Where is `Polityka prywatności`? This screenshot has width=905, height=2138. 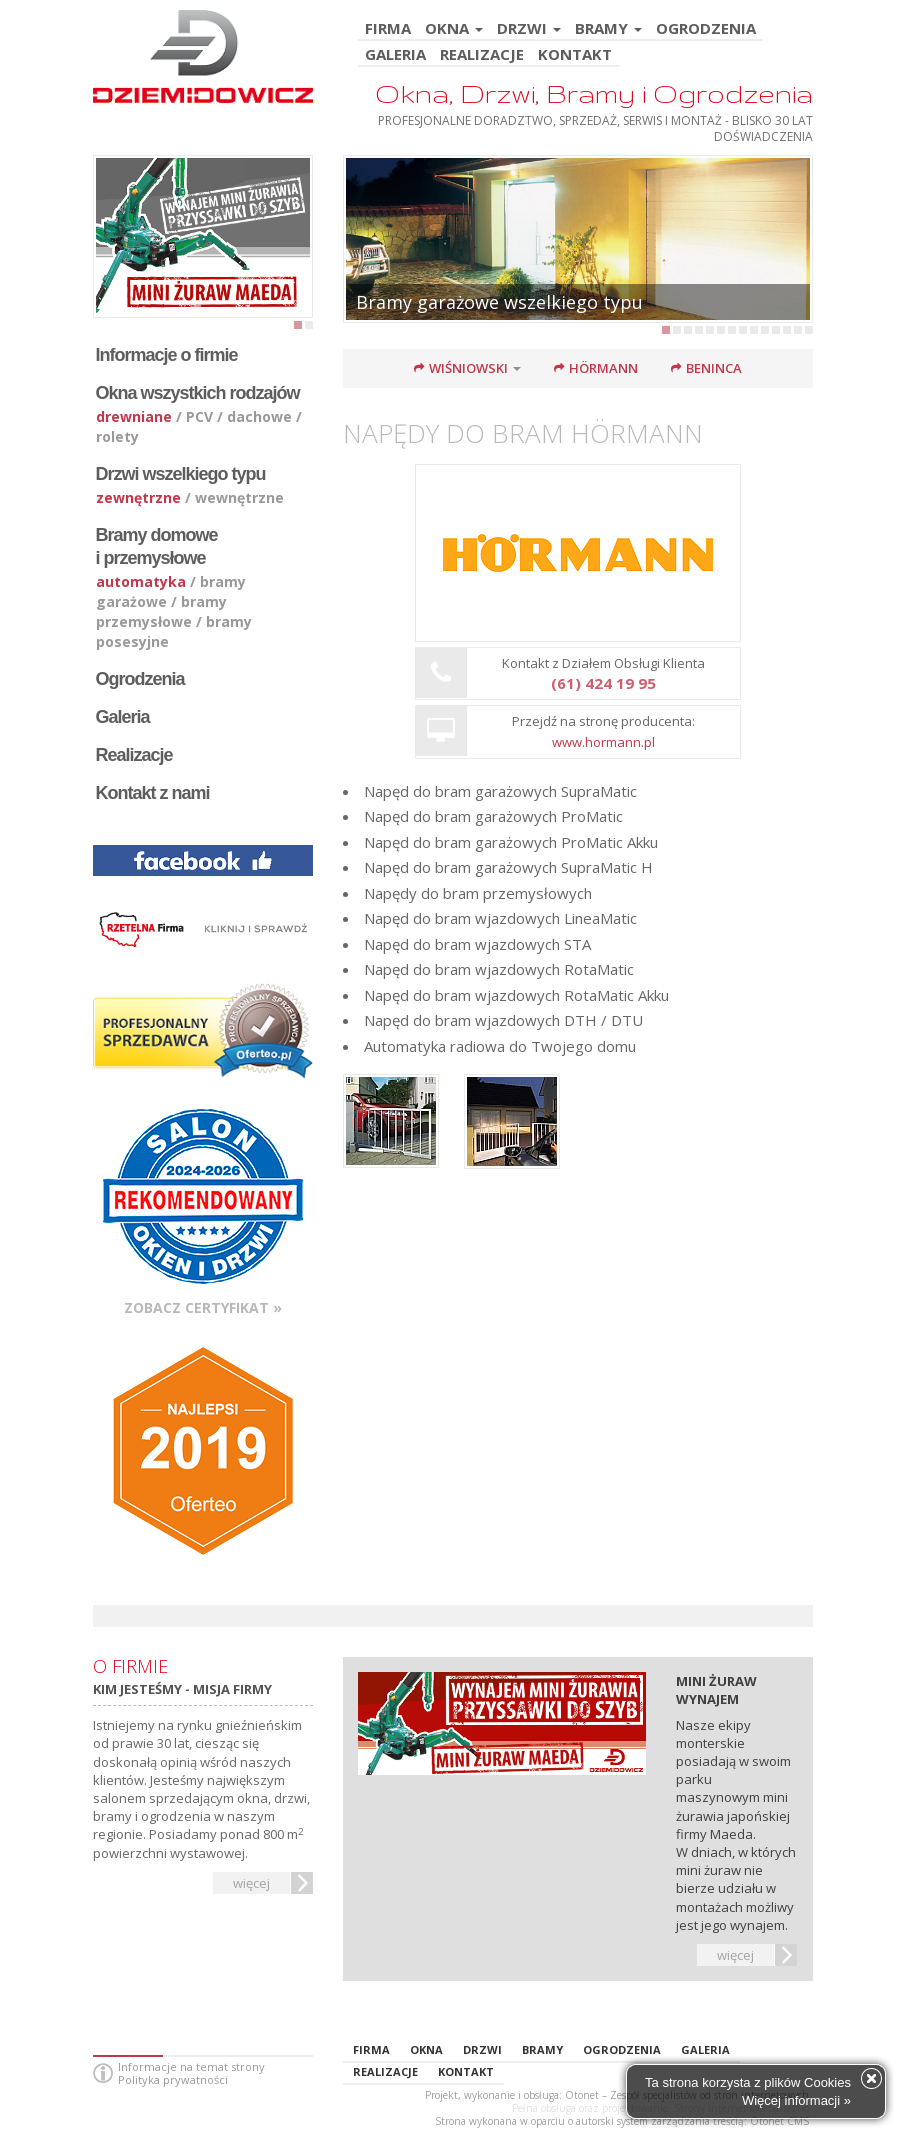
Polityka prywatności is located at coordinates (173, 2079).